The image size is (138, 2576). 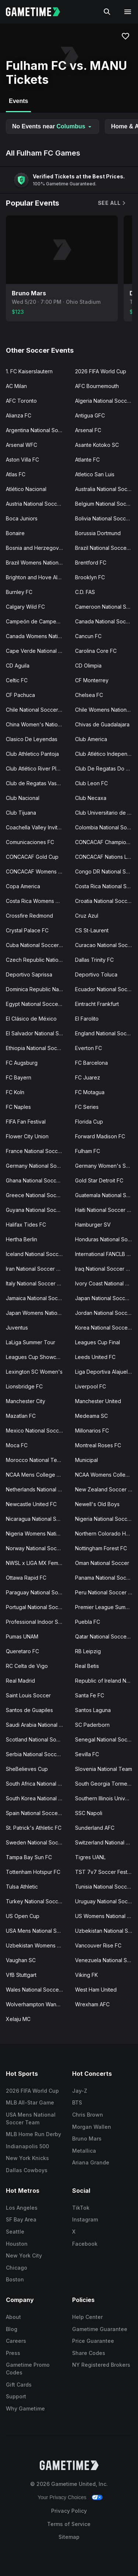 What do you see at coordinates (37, 621) in the screenshot?
I see `Campeón de Campeones` at bounding box center [37, 621].